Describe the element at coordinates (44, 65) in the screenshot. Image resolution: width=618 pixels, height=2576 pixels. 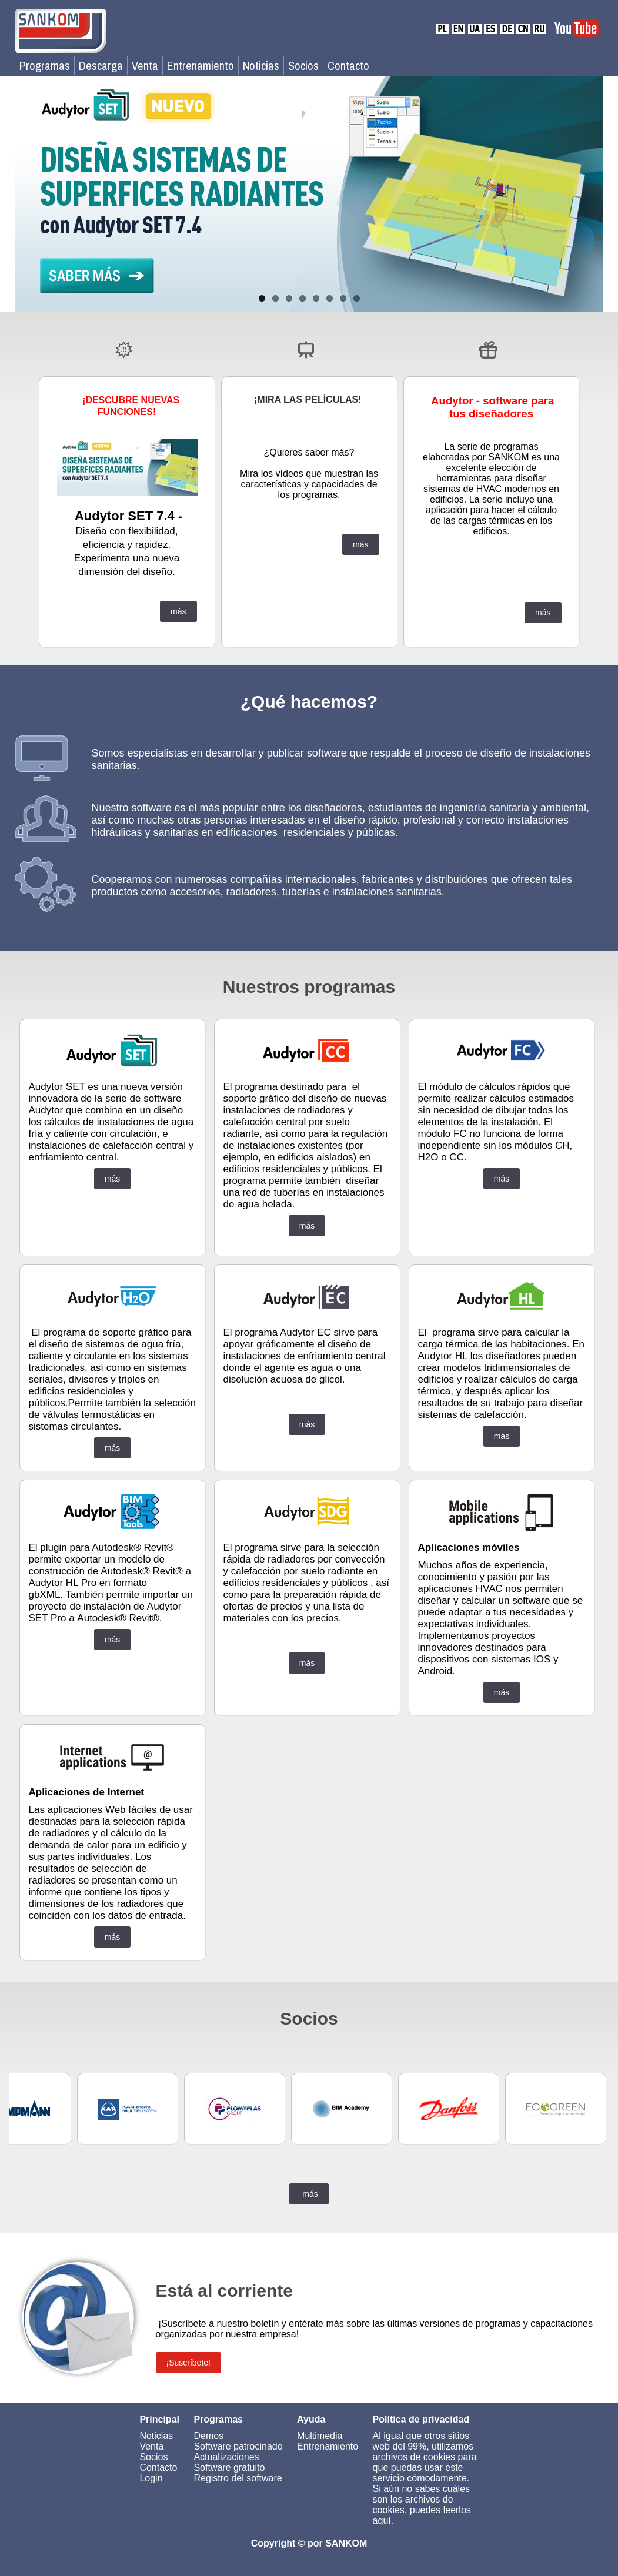
I see `Programas` at that location.